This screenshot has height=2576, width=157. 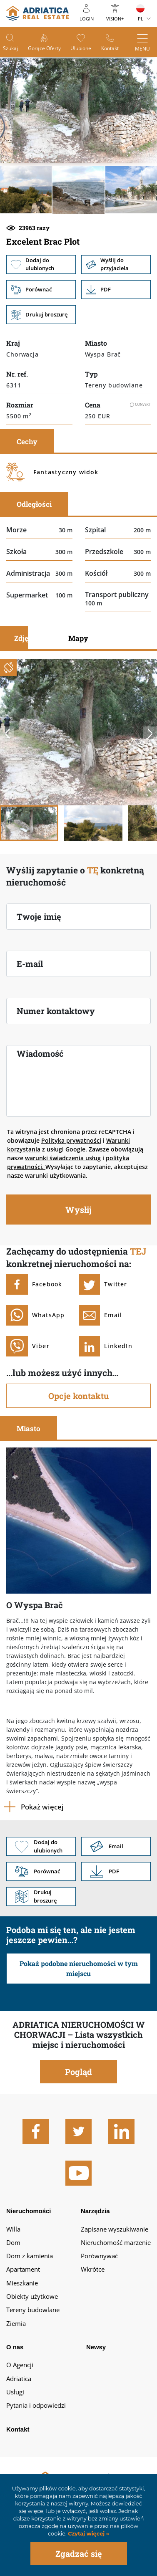 What do you see at coordinates (78, 2071) in the screenshot?
I see `Pogląd` at bounding box center [78, 2071].